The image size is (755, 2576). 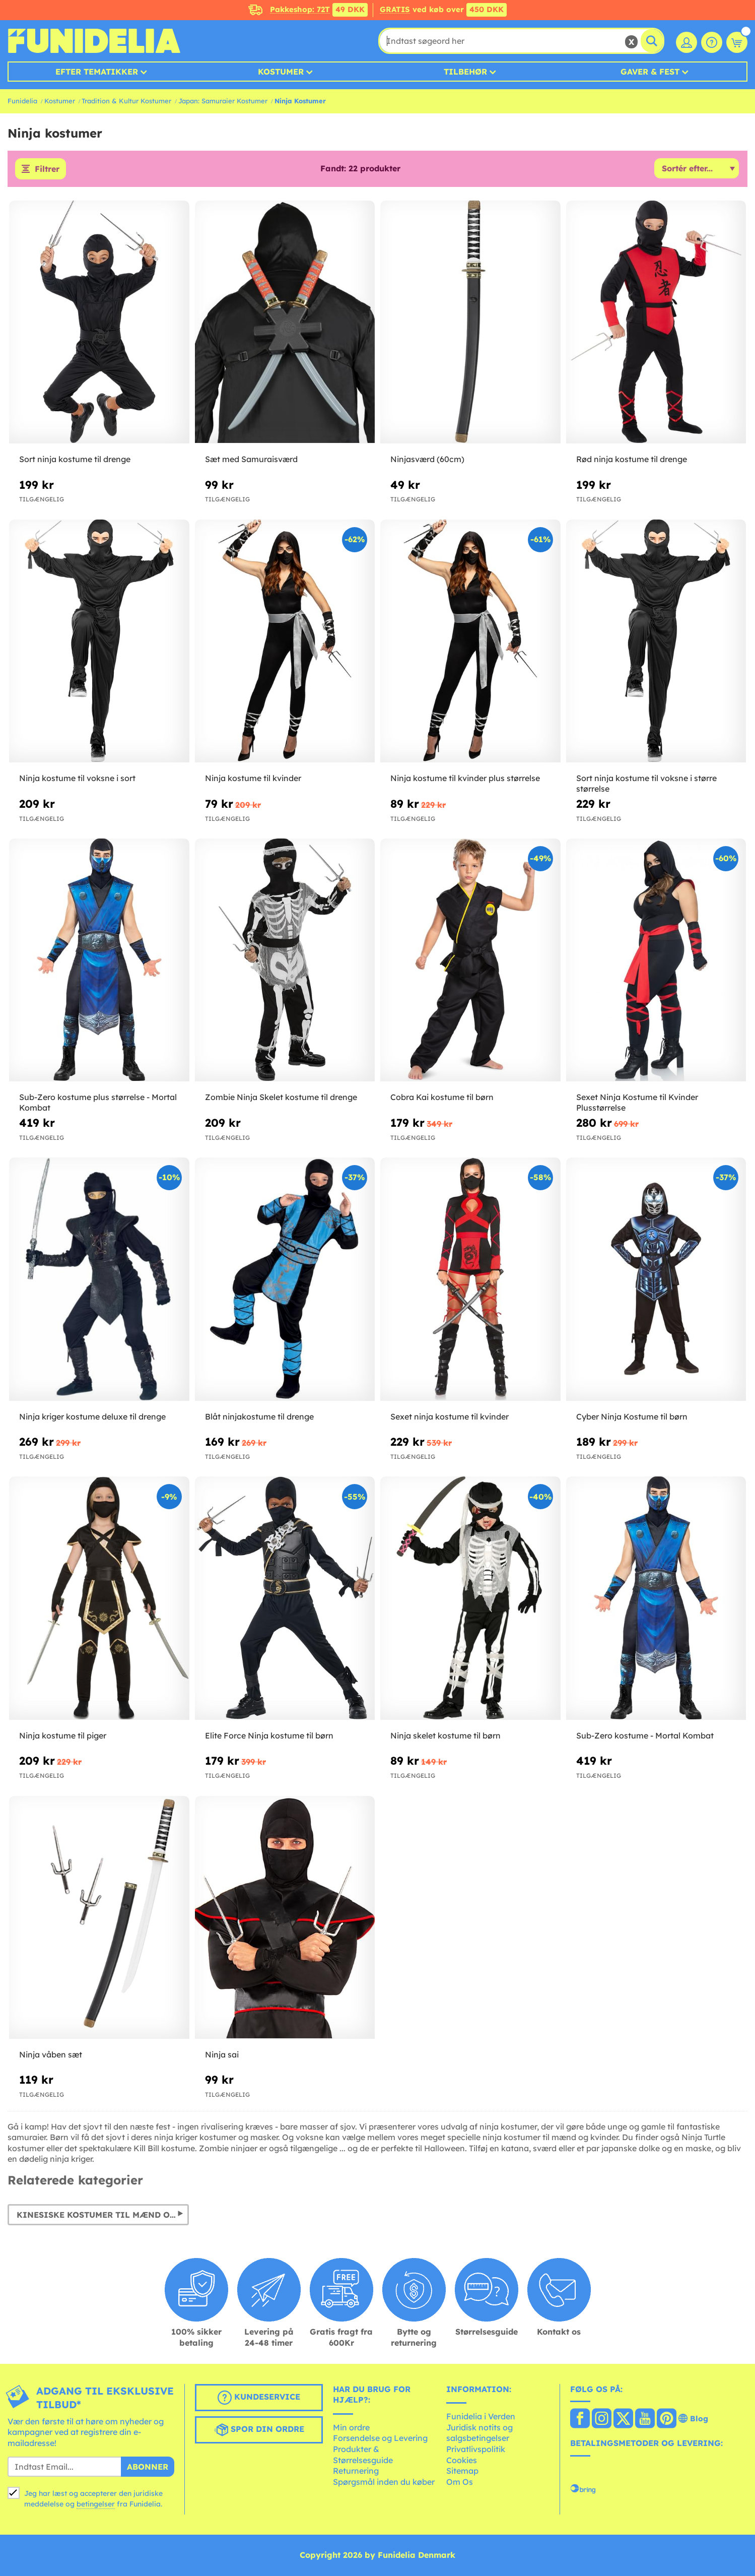 I want to click on Tradition & Kultur Kostumer, so click(x=126, y=101).